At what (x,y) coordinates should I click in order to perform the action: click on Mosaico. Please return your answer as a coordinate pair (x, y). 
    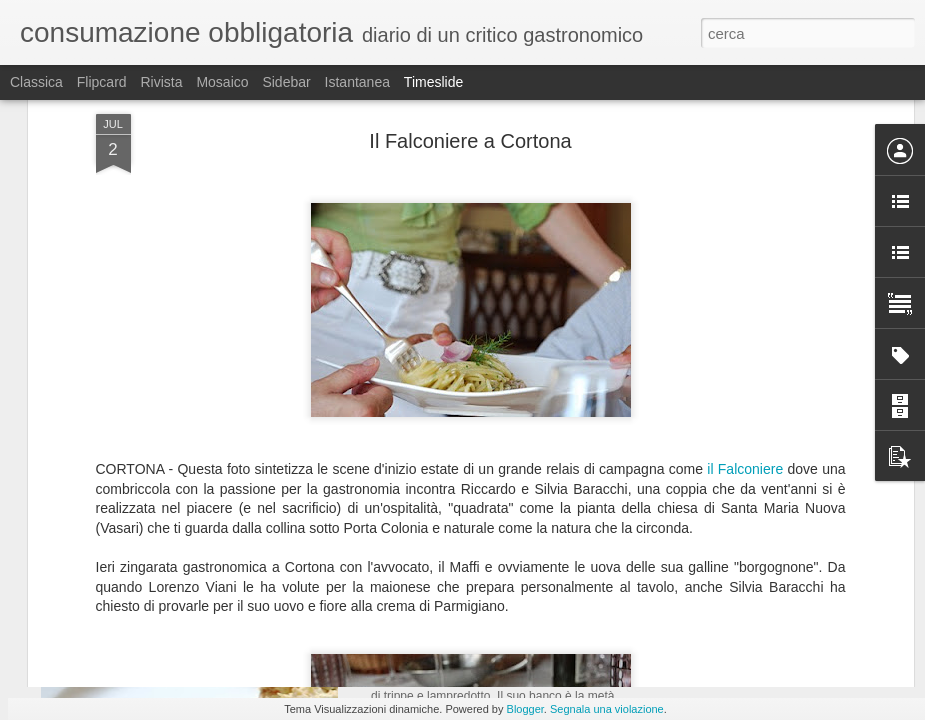
    Looking at the image, I should click on (222, 82).